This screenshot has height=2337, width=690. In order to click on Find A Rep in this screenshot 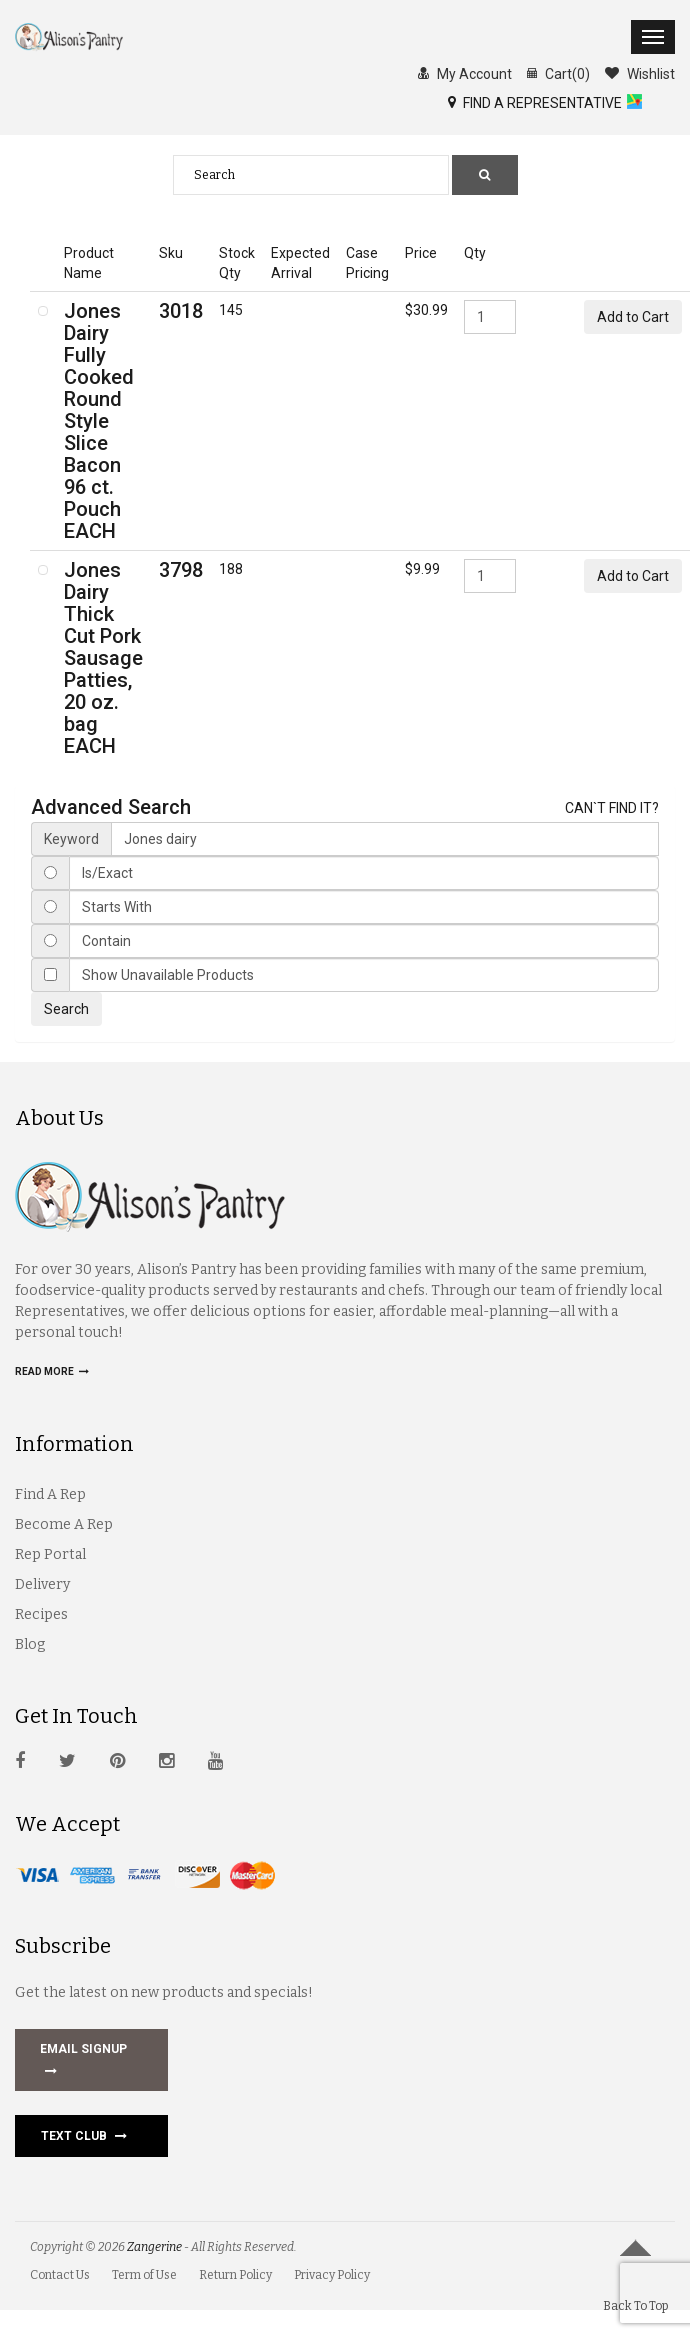, I will do `click(50, 1494)`.